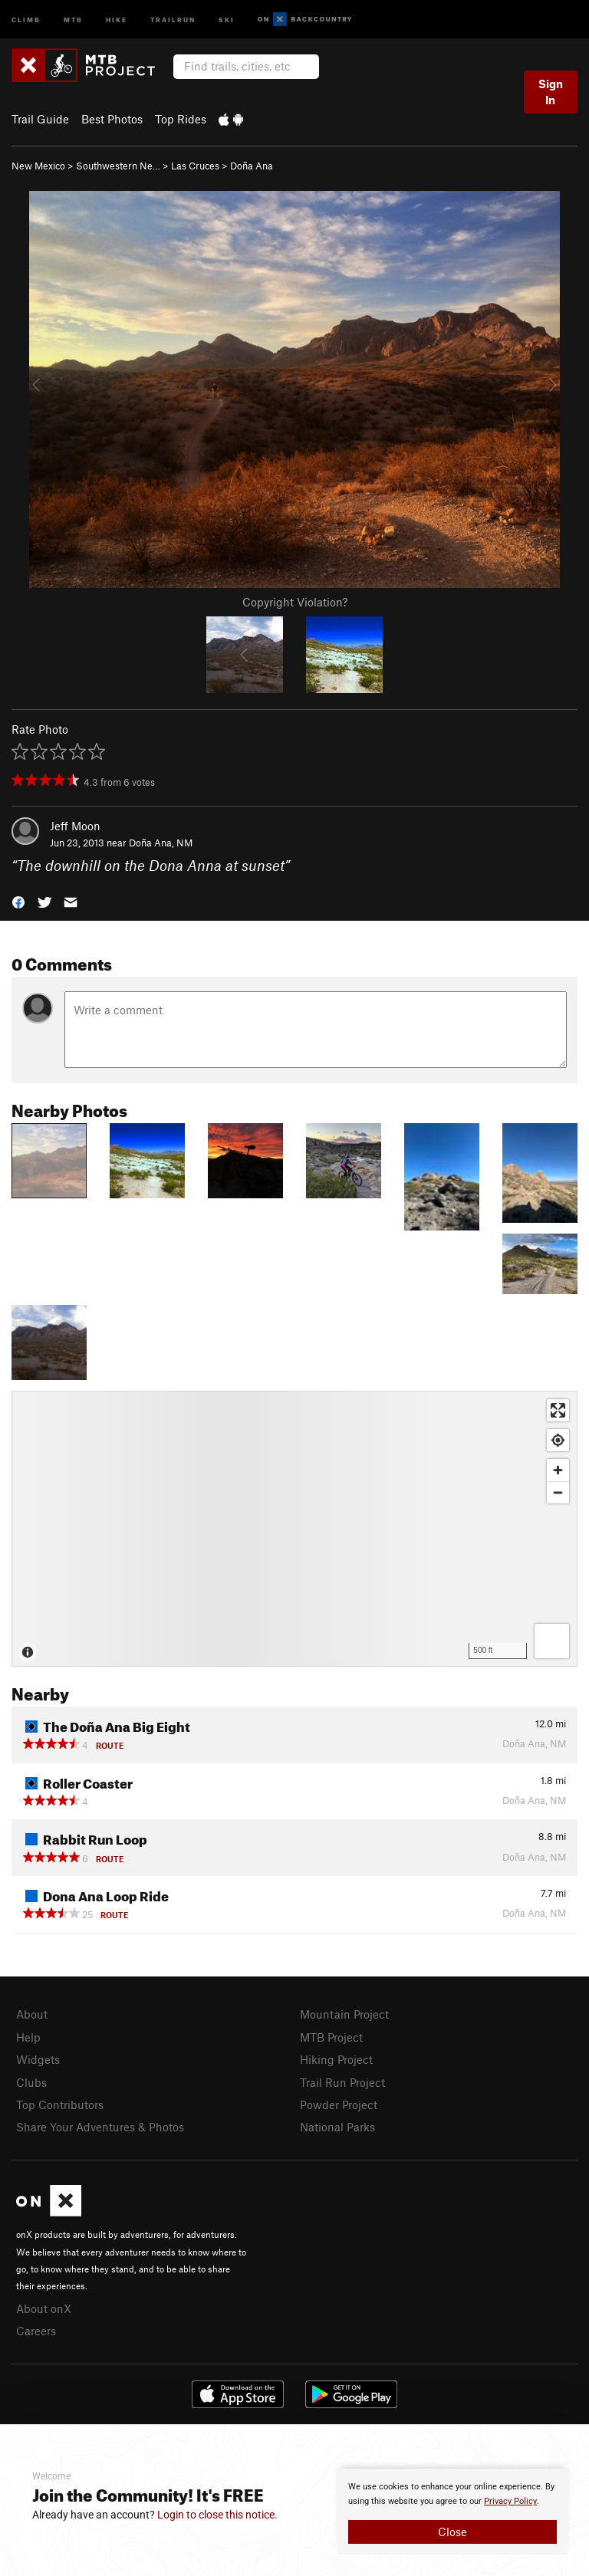  I want to click on Login to close this notice., so click(217, 2515).